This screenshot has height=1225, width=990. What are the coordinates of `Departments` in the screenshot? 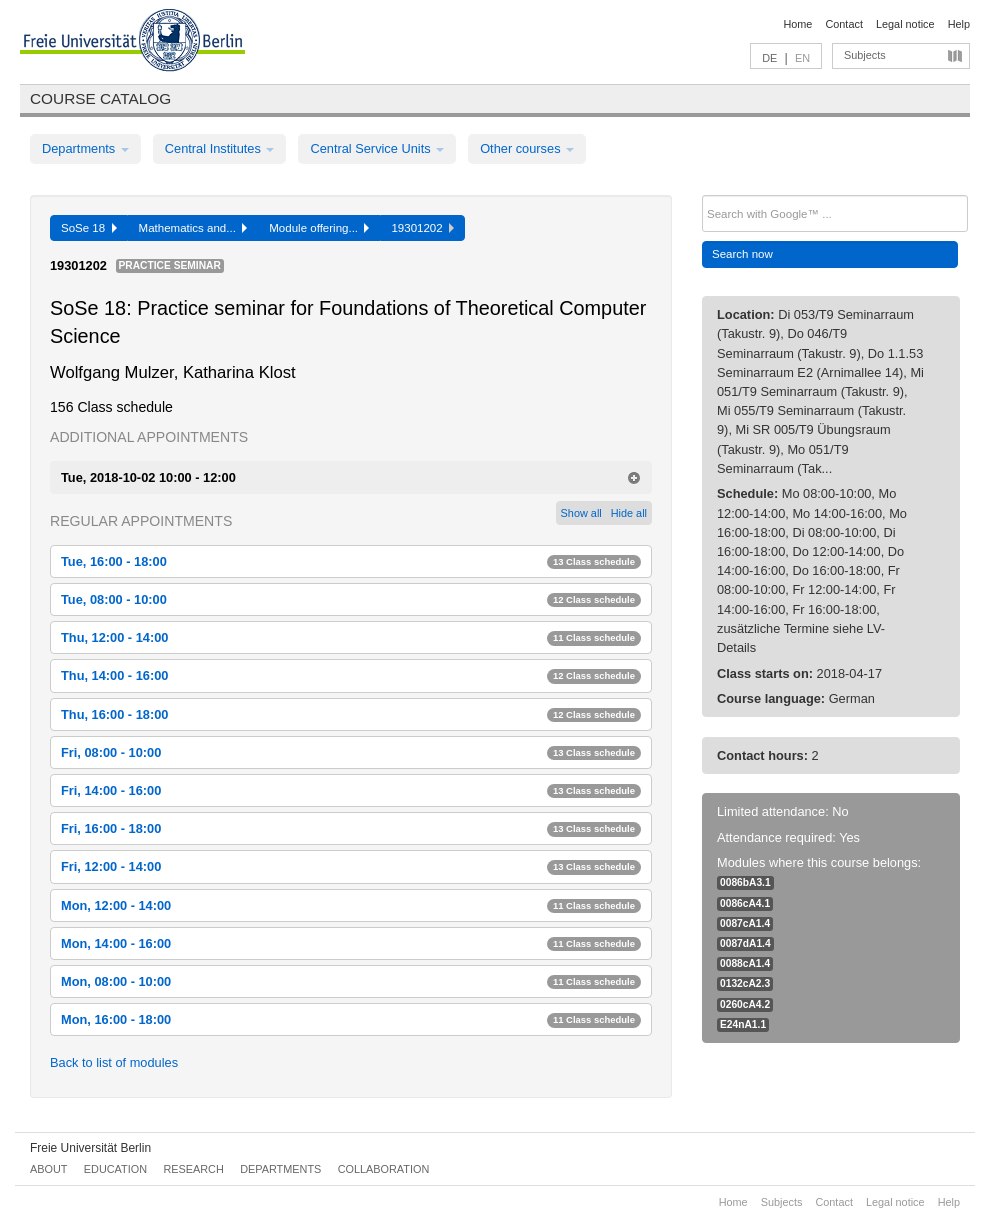 It's located at (85, 148).